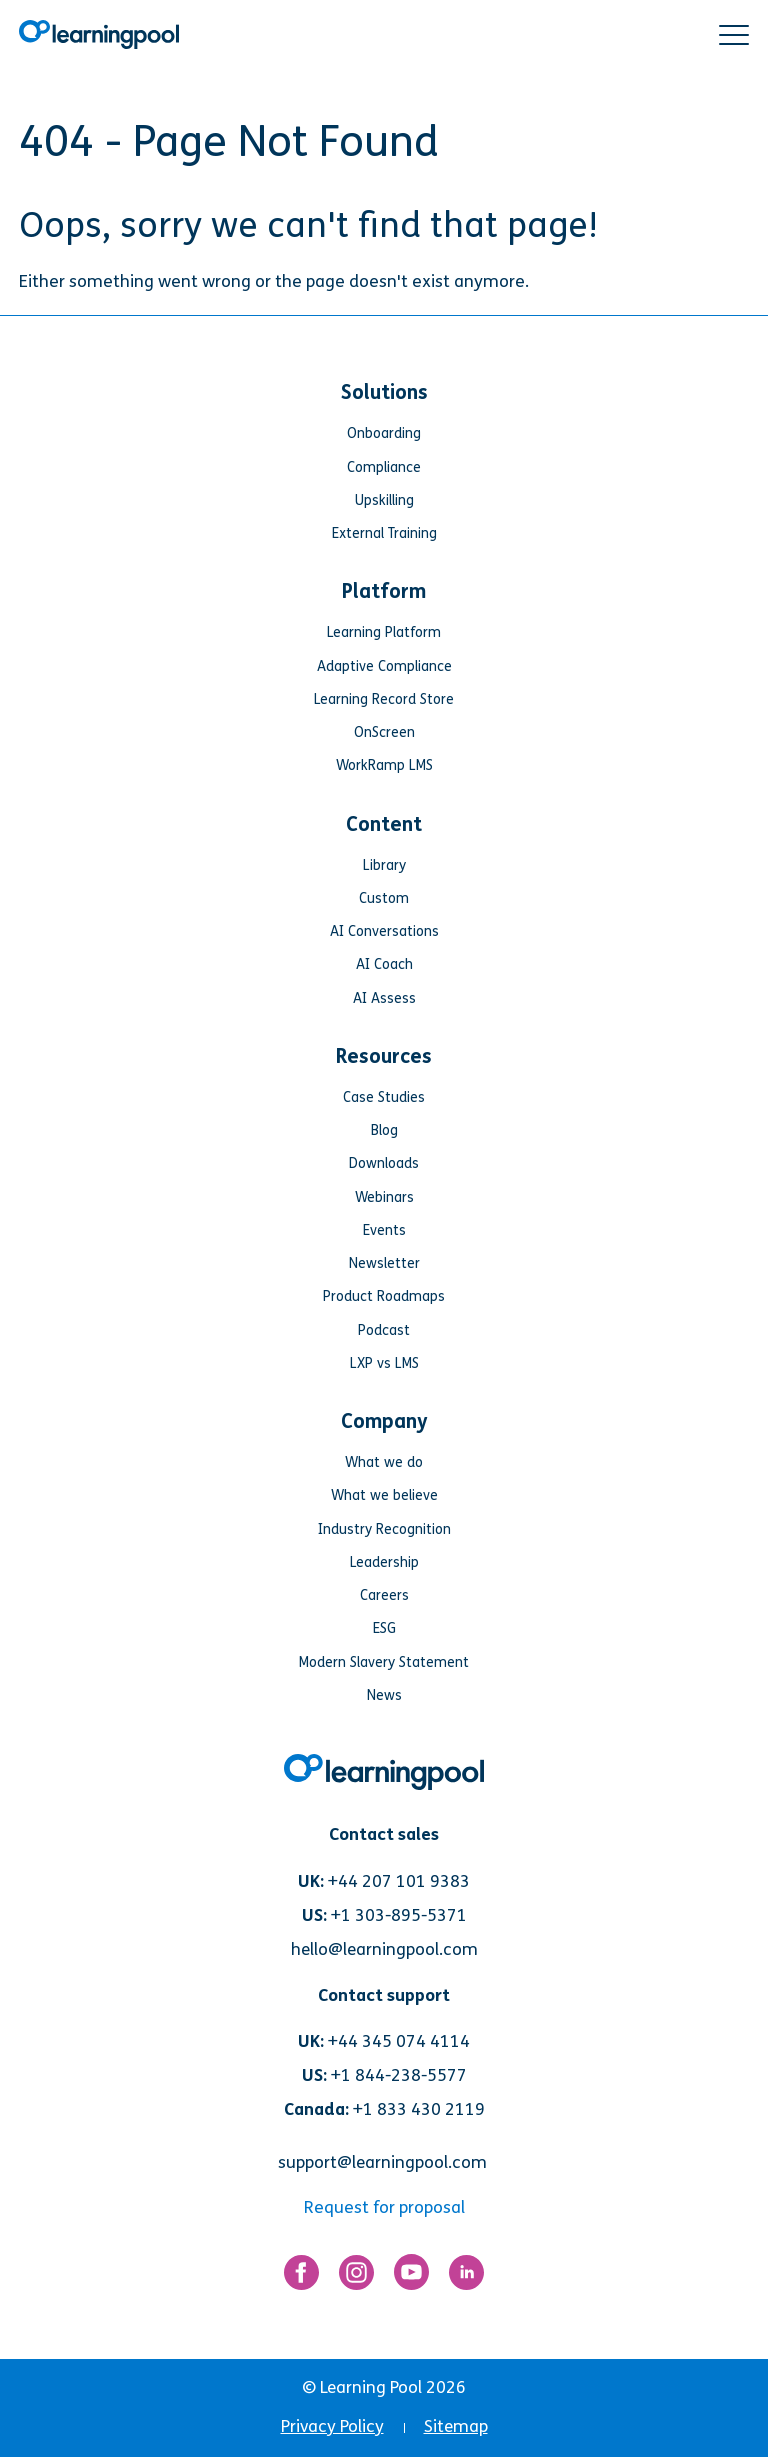 The width and height of the screenshot is (768, 2457). I want to click on Blog, so click(384, 1130).